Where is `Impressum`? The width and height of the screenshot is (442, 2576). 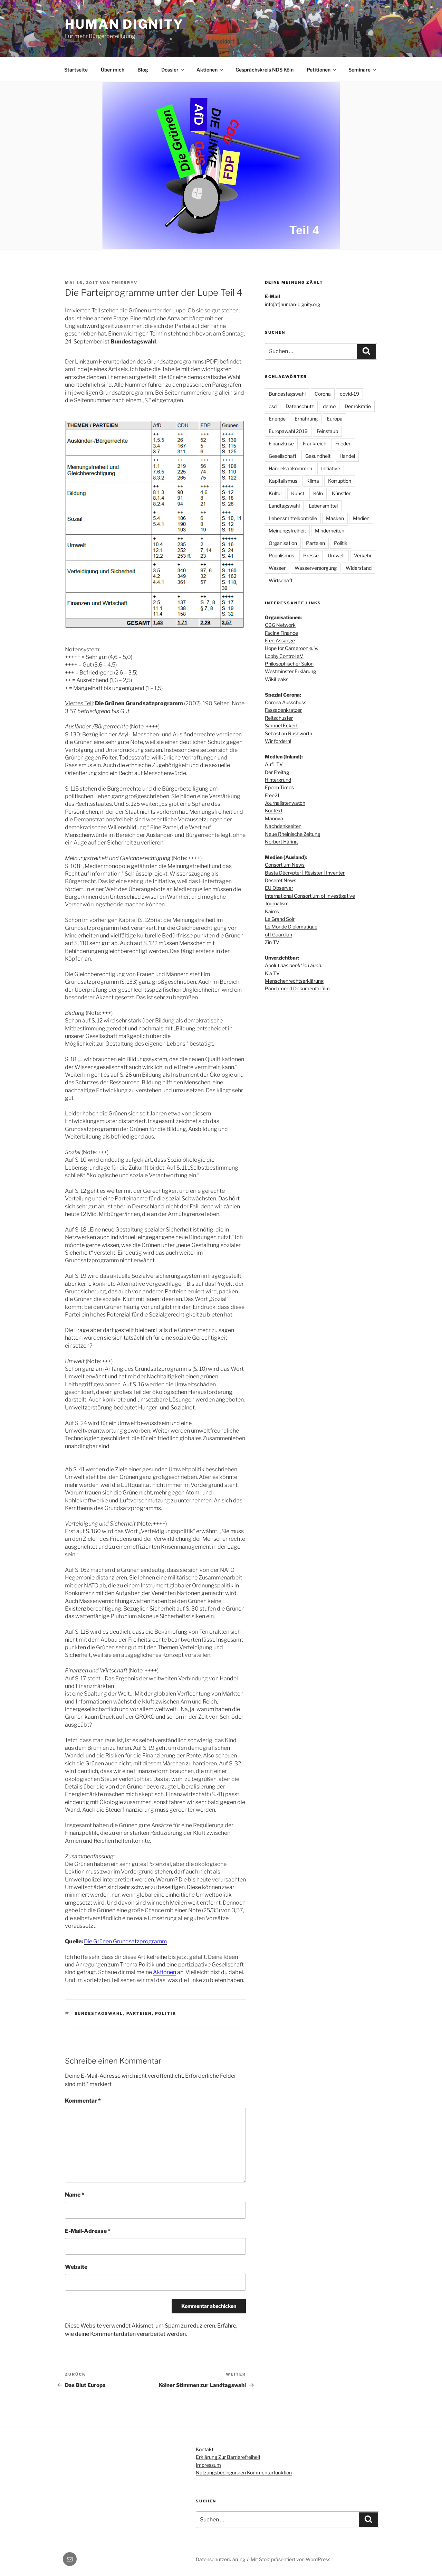
Impressum is located at coordinates (208, 2465).